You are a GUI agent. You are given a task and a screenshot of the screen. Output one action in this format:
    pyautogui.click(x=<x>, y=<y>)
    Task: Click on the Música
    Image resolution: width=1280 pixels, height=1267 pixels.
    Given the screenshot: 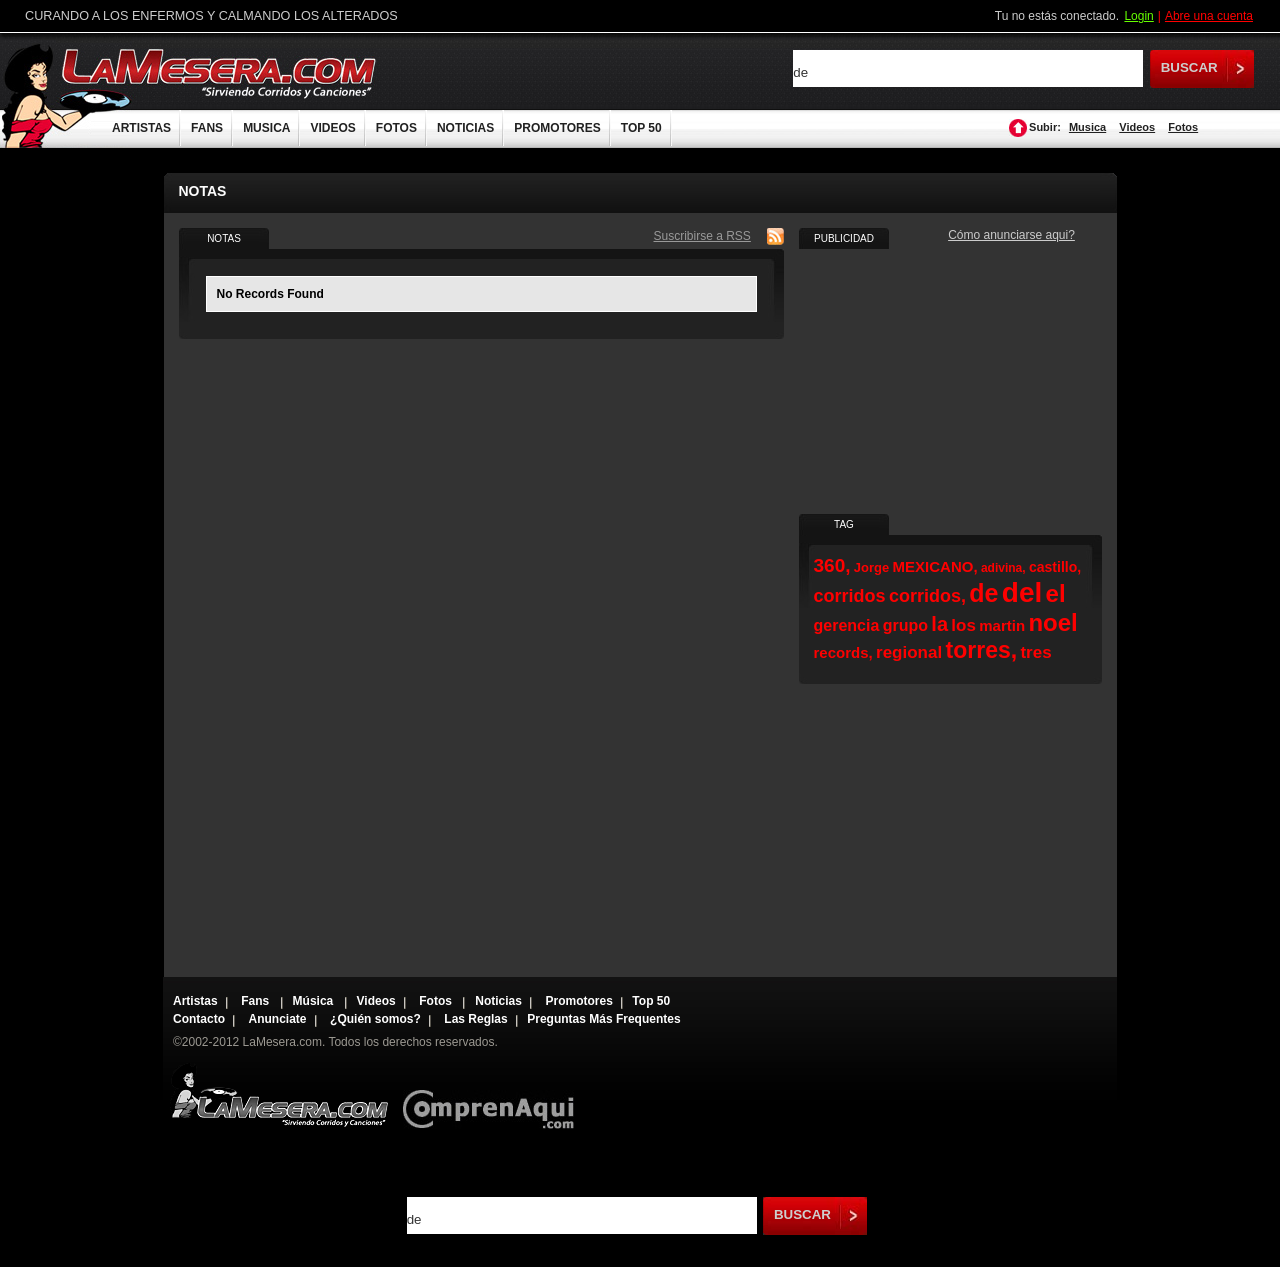 What is the action you would take?
    pyautogui.click(x=315, y=1001)
    